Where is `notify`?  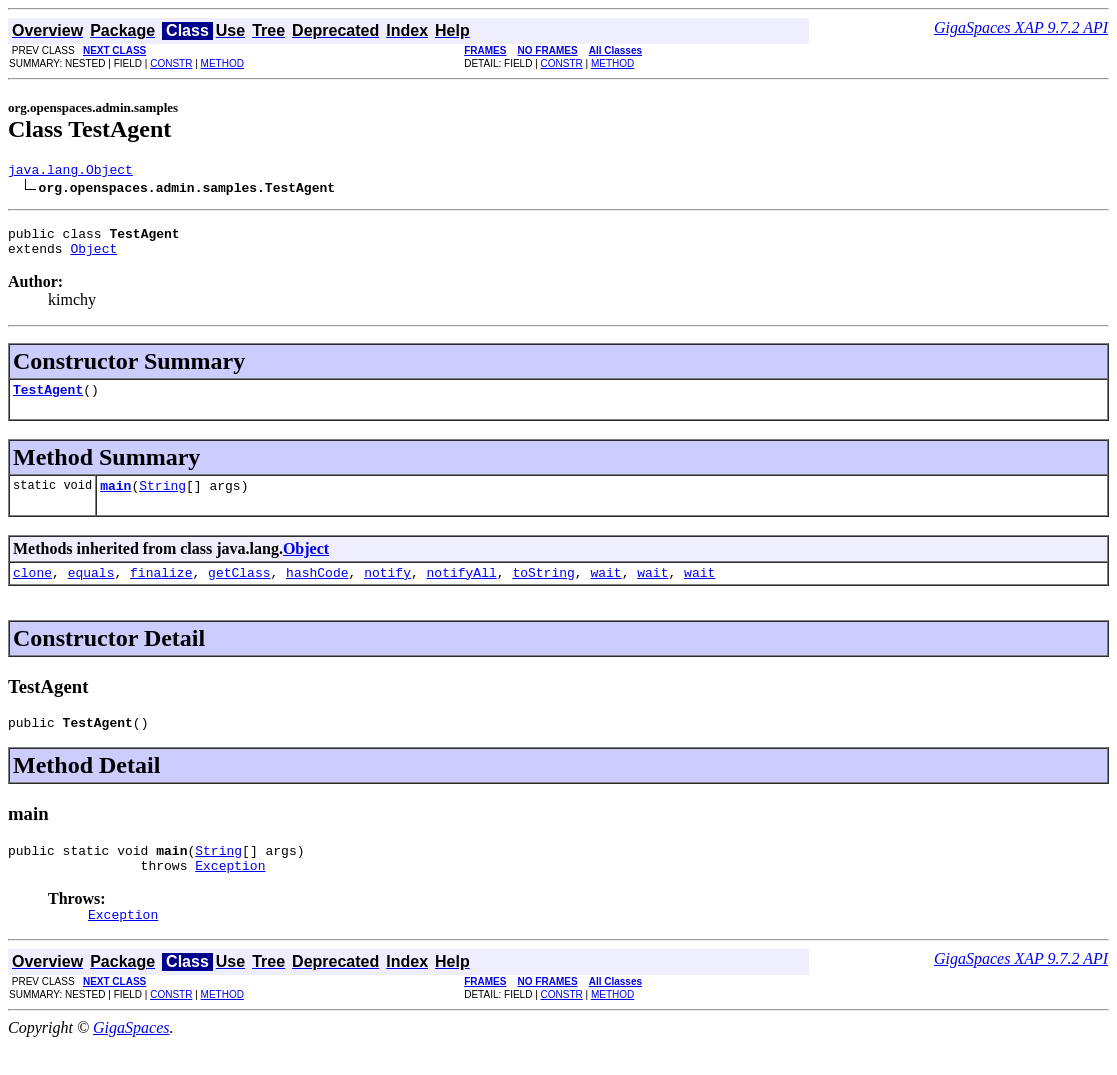 notify is located at coordinates (387, 590).